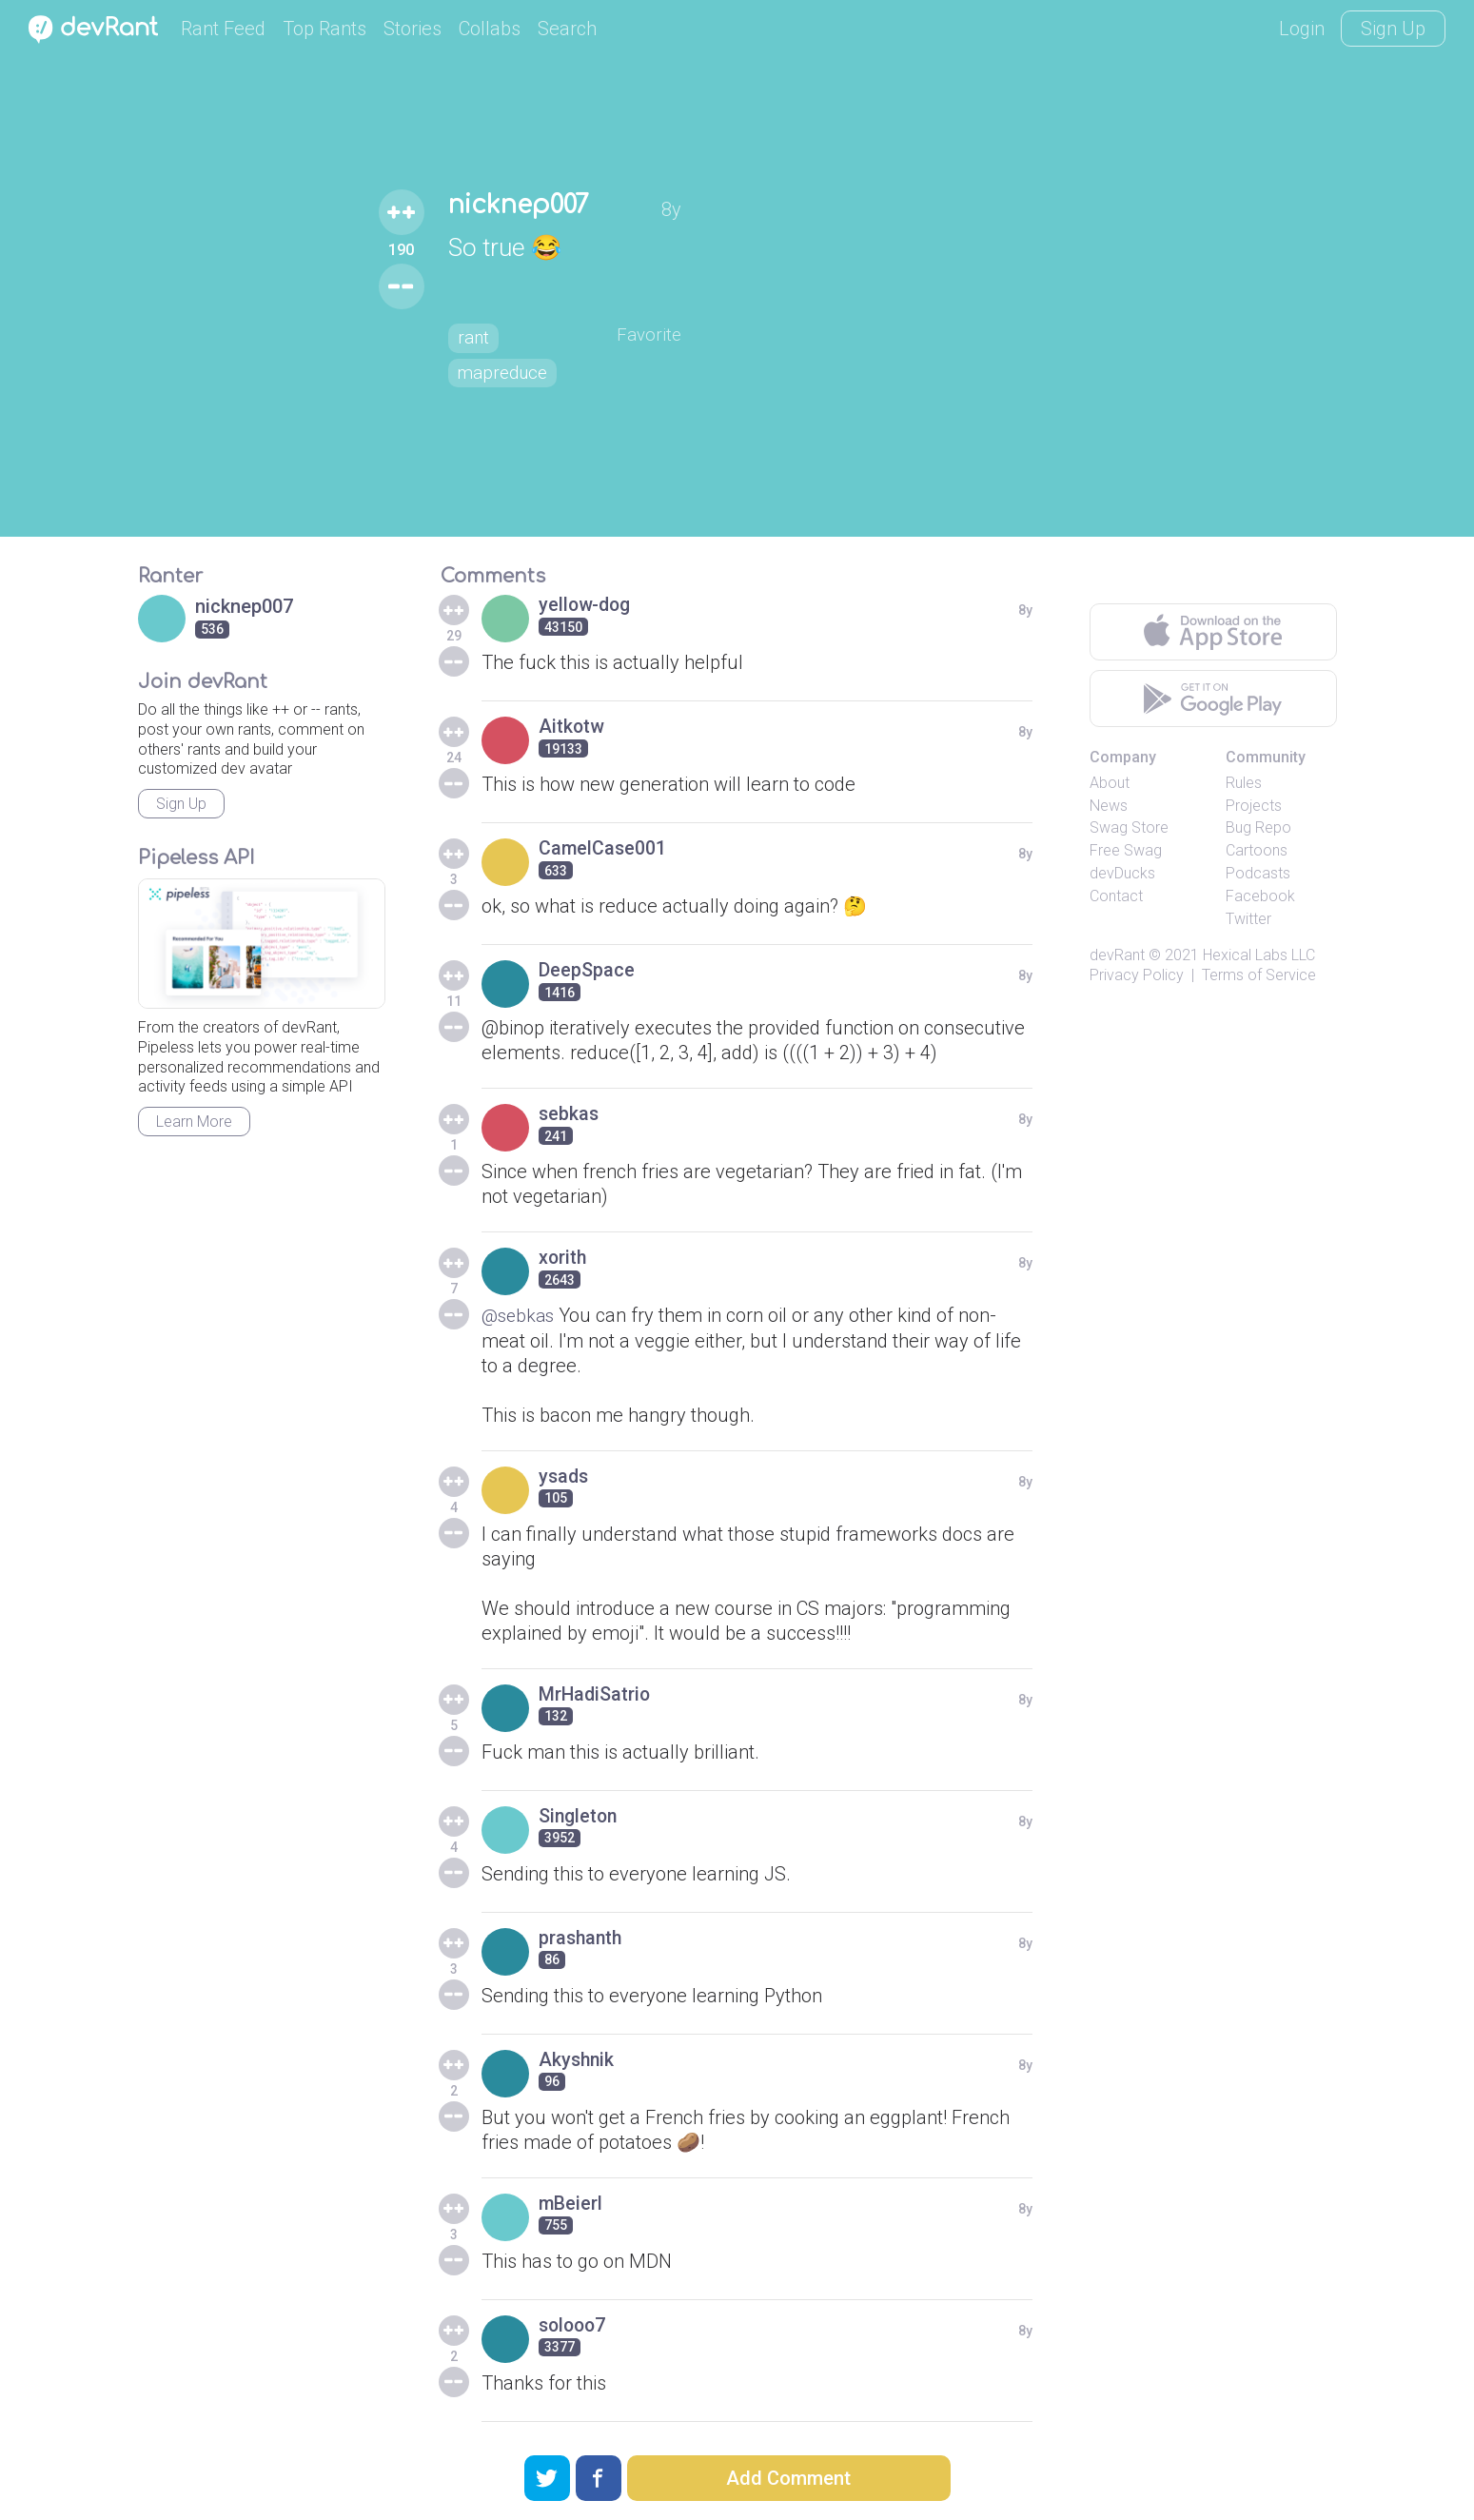 The image size is (1474, 2520). Describe the element at coordinates (1122, 873) in the screenshot. I see `devDucks` at that location.